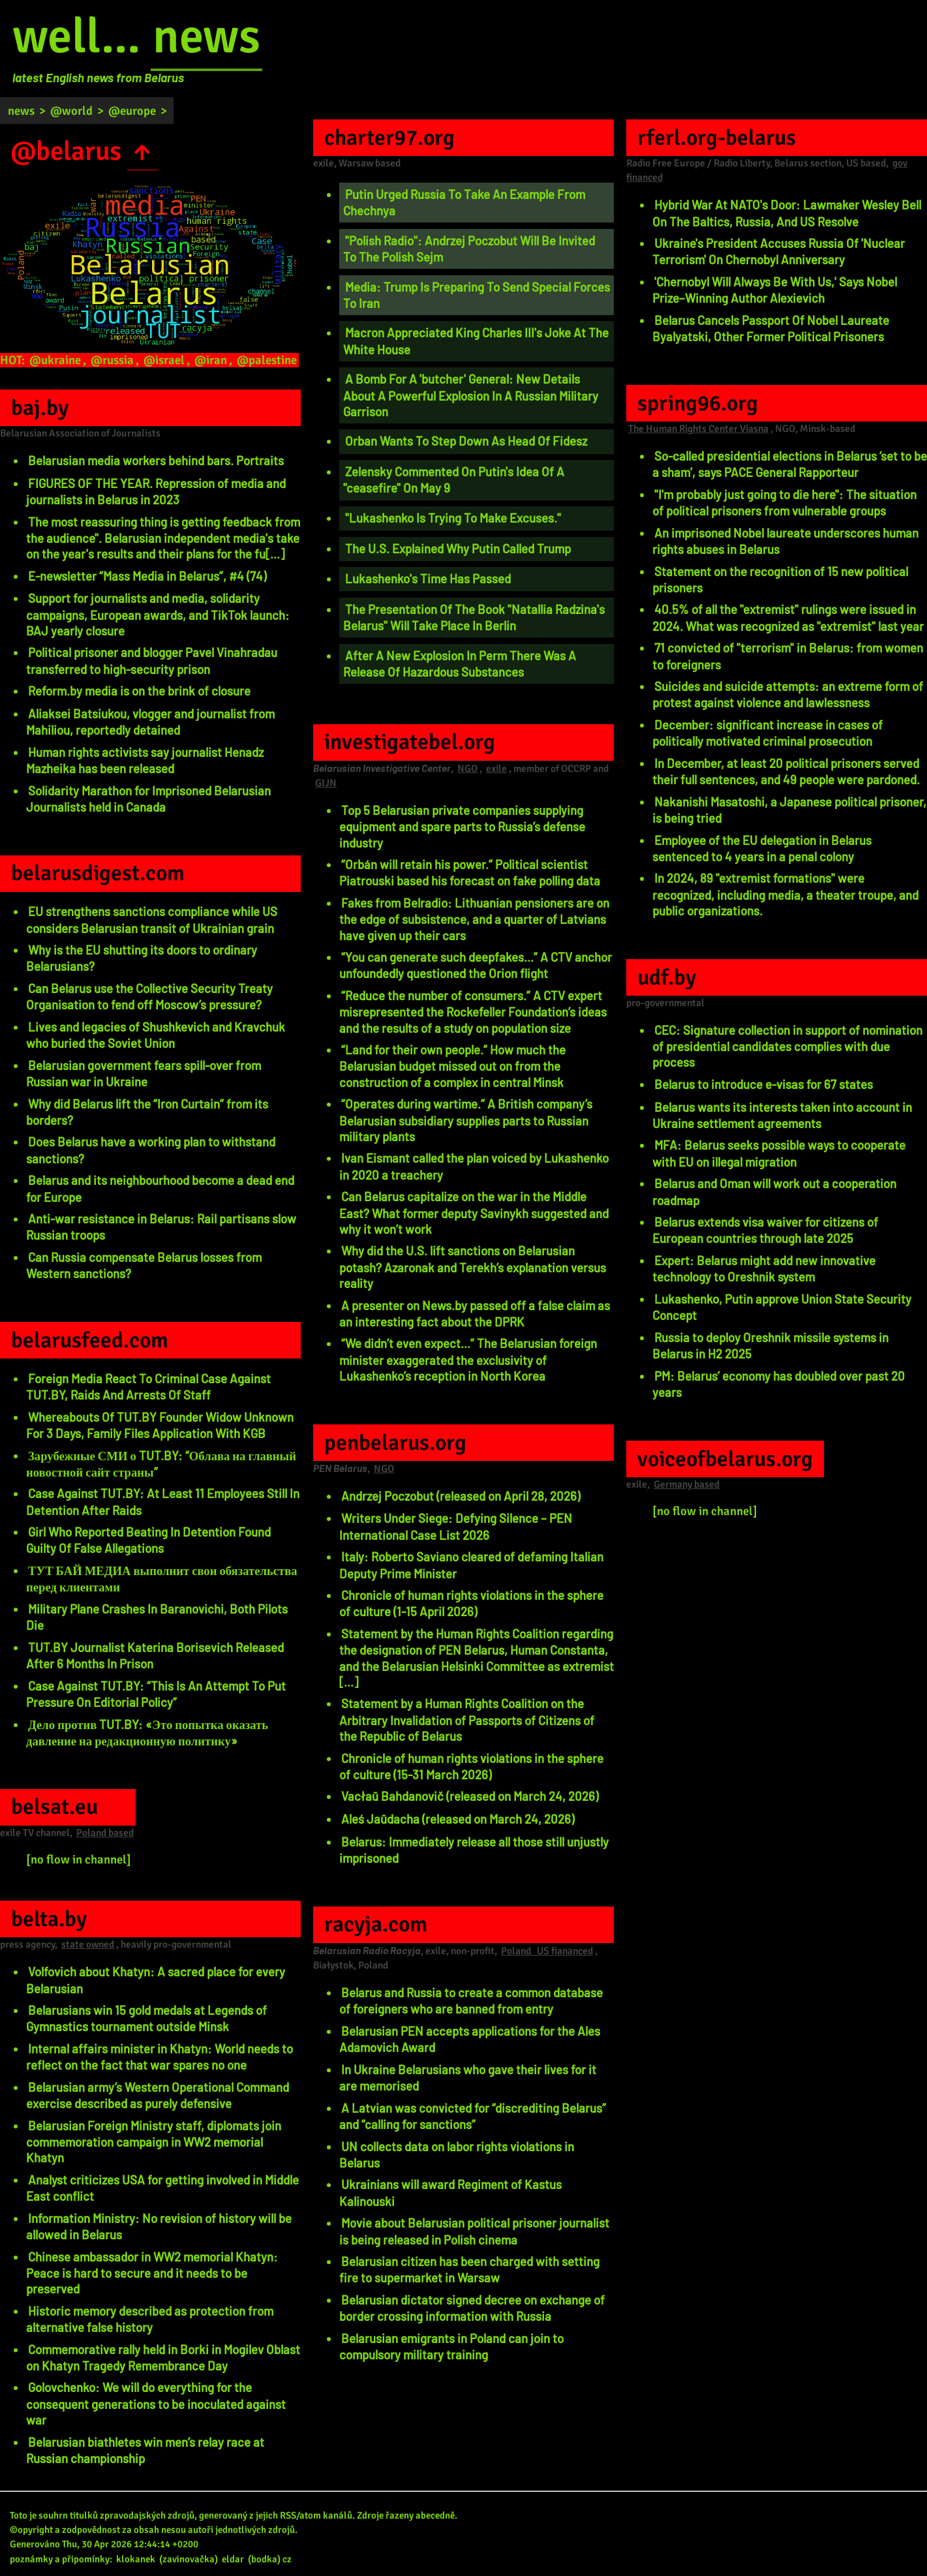 The width and height of the screenshot is (927, 2576). What do you see at coordinates (156, 1694) in the screenshot?
I see `Case Against TUT.BY: “This Is An Attempt To Put Pressure On Editorial Policy”` at bounding box center [156, 1694].